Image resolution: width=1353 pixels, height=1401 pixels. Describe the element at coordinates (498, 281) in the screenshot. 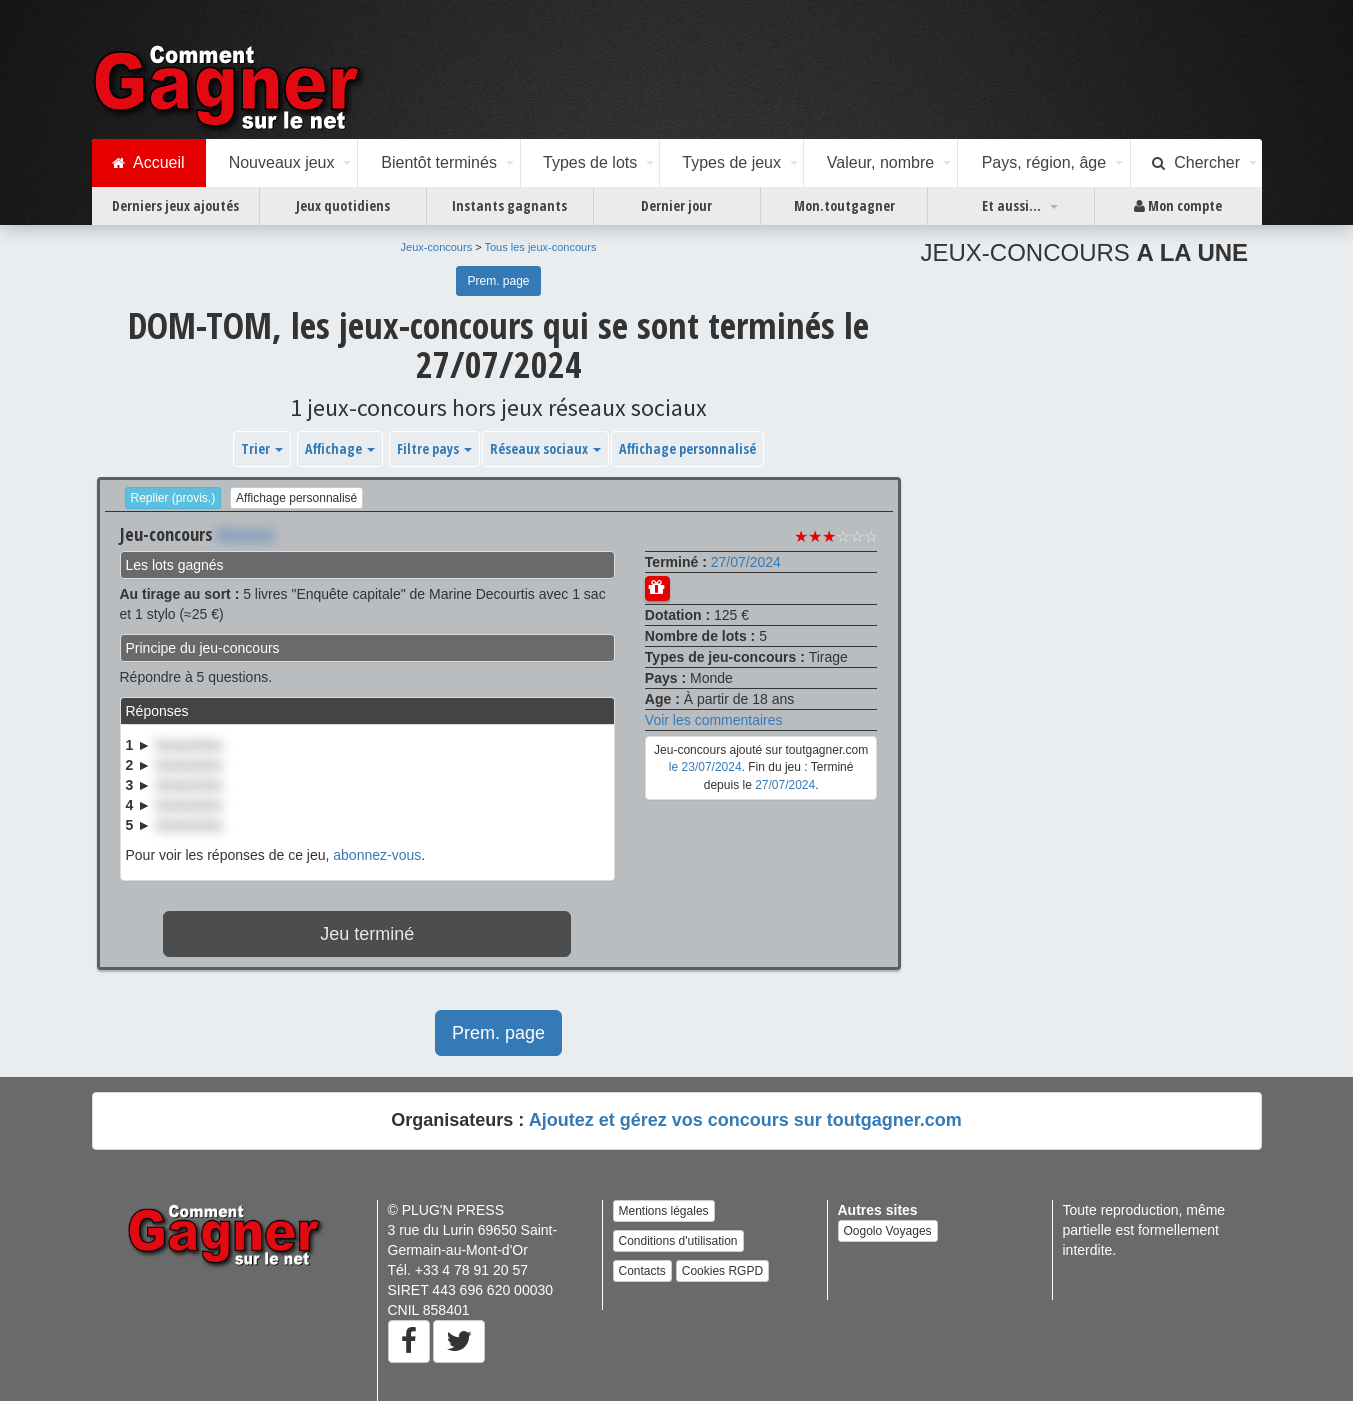

I see `Prem. page` at that location.